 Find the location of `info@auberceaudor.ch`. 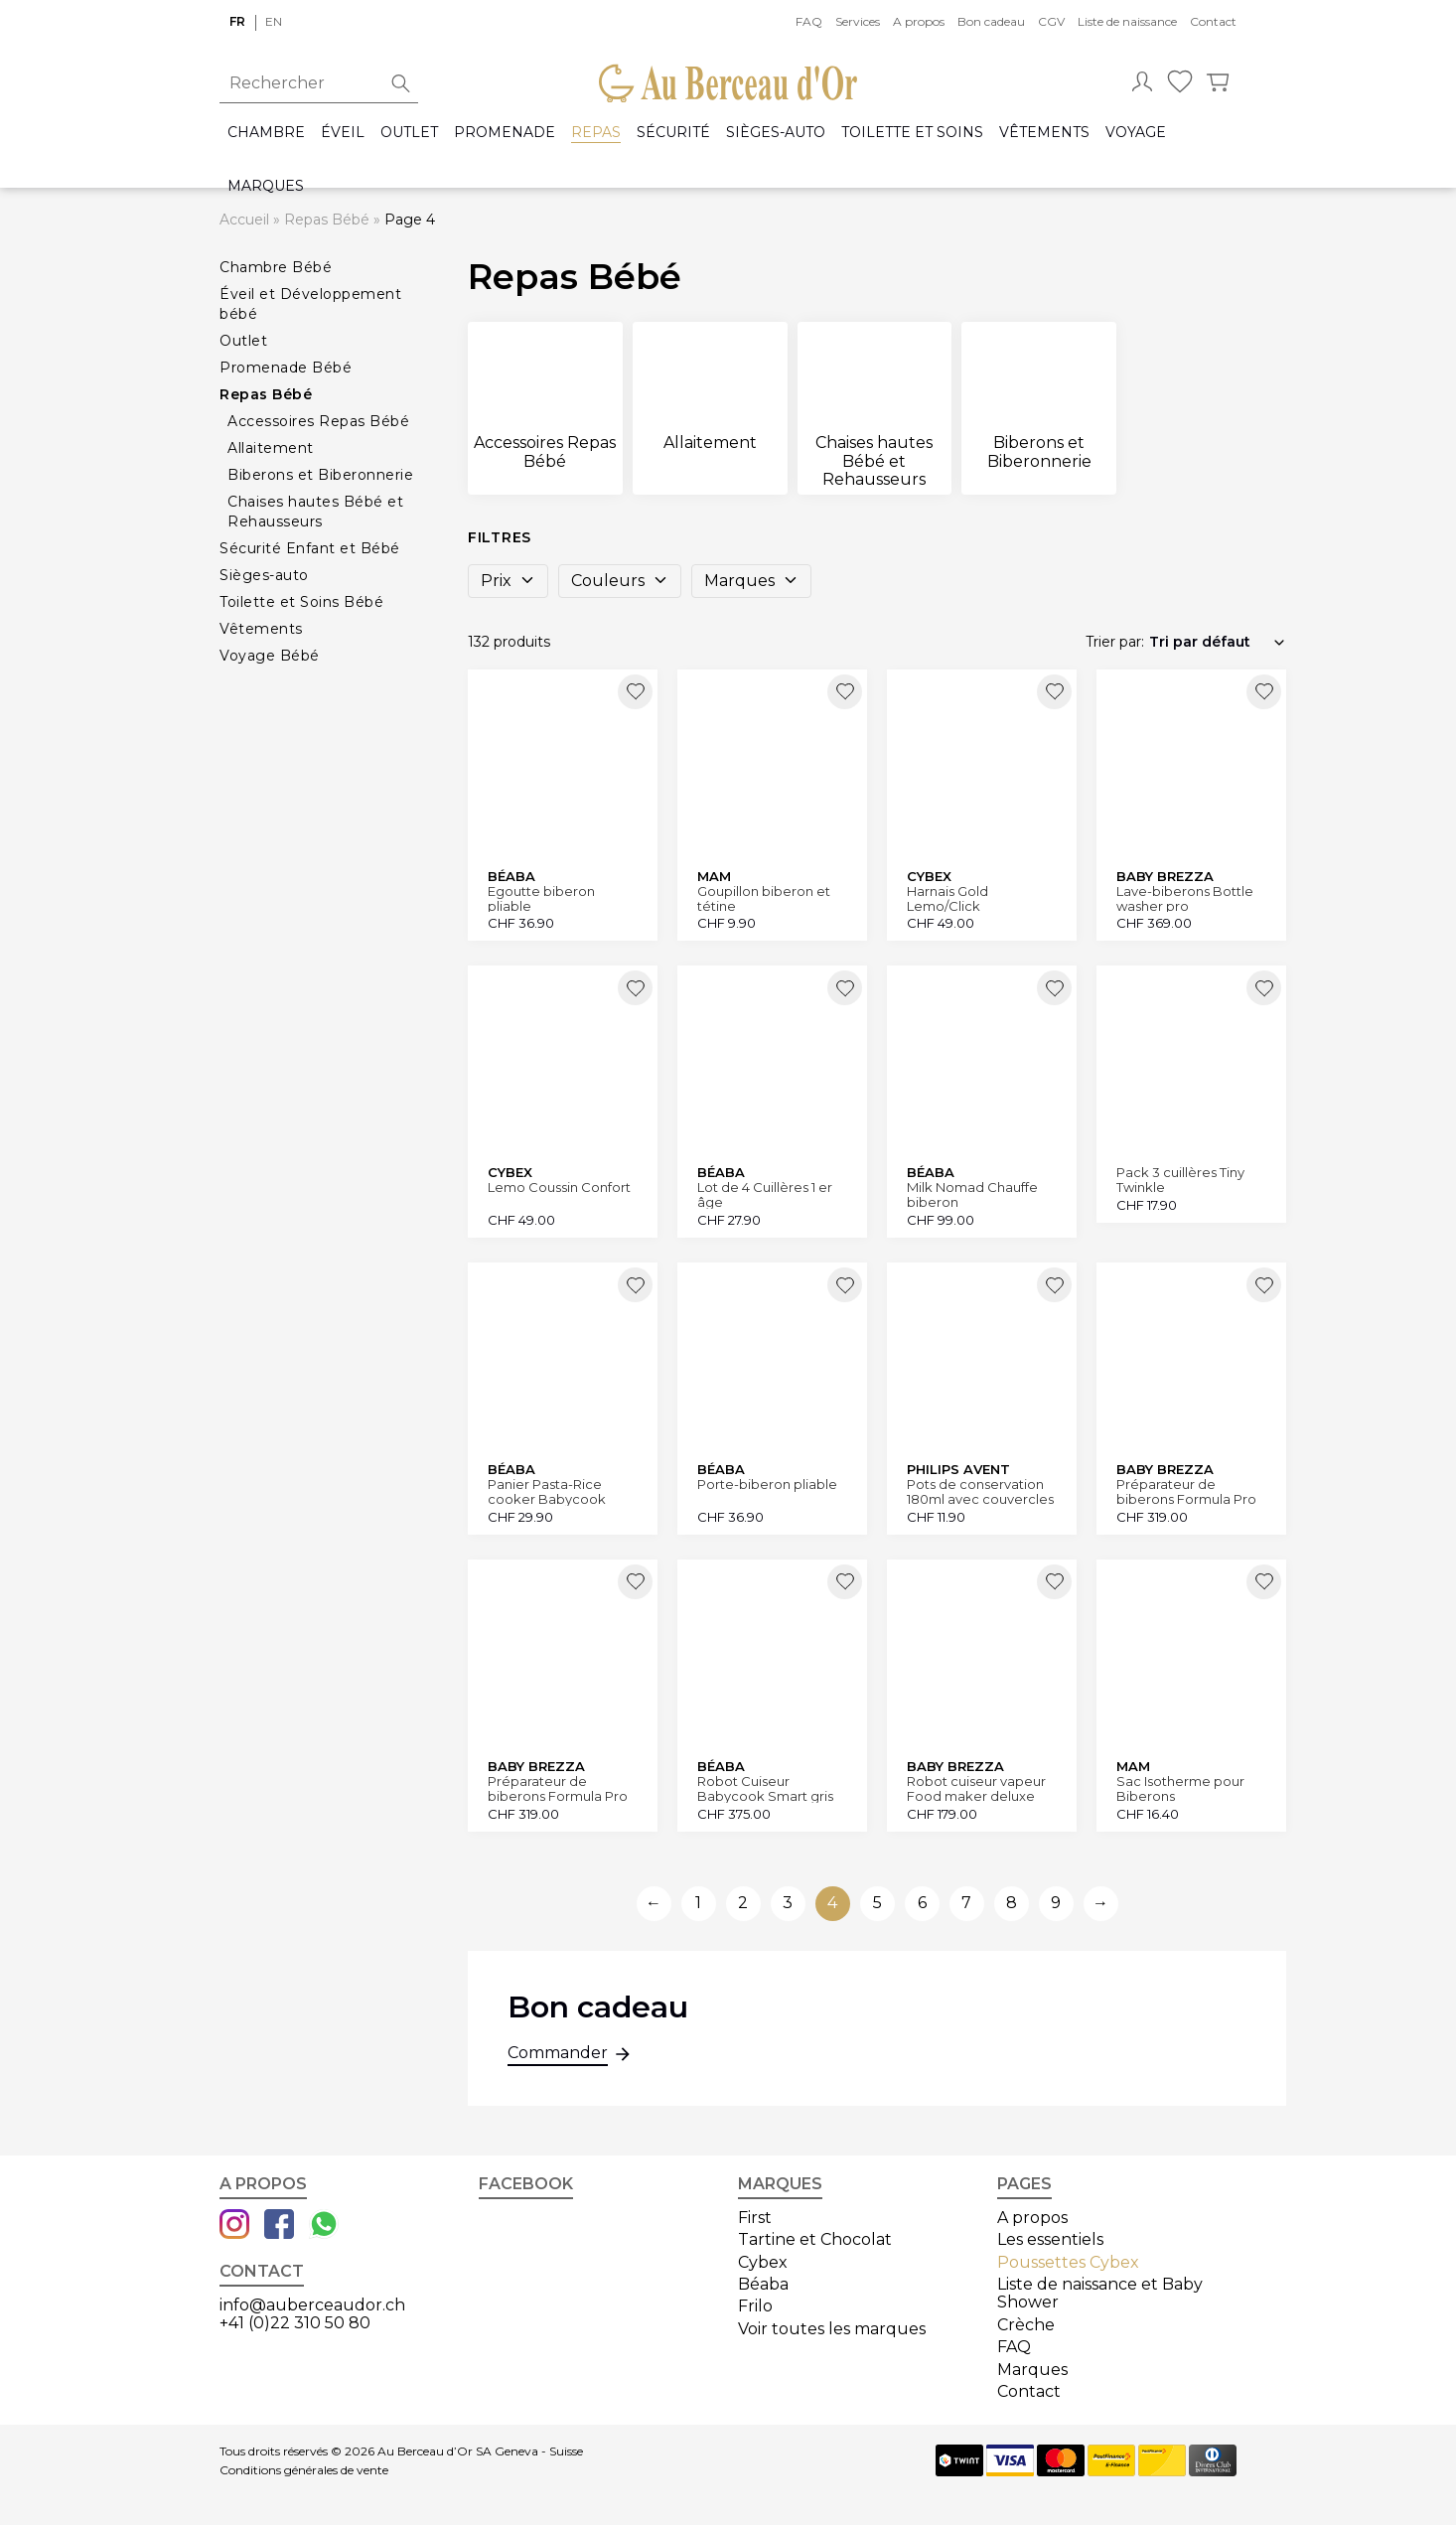

info@auberceaudor.ch is located at coordinates (312, 2305).